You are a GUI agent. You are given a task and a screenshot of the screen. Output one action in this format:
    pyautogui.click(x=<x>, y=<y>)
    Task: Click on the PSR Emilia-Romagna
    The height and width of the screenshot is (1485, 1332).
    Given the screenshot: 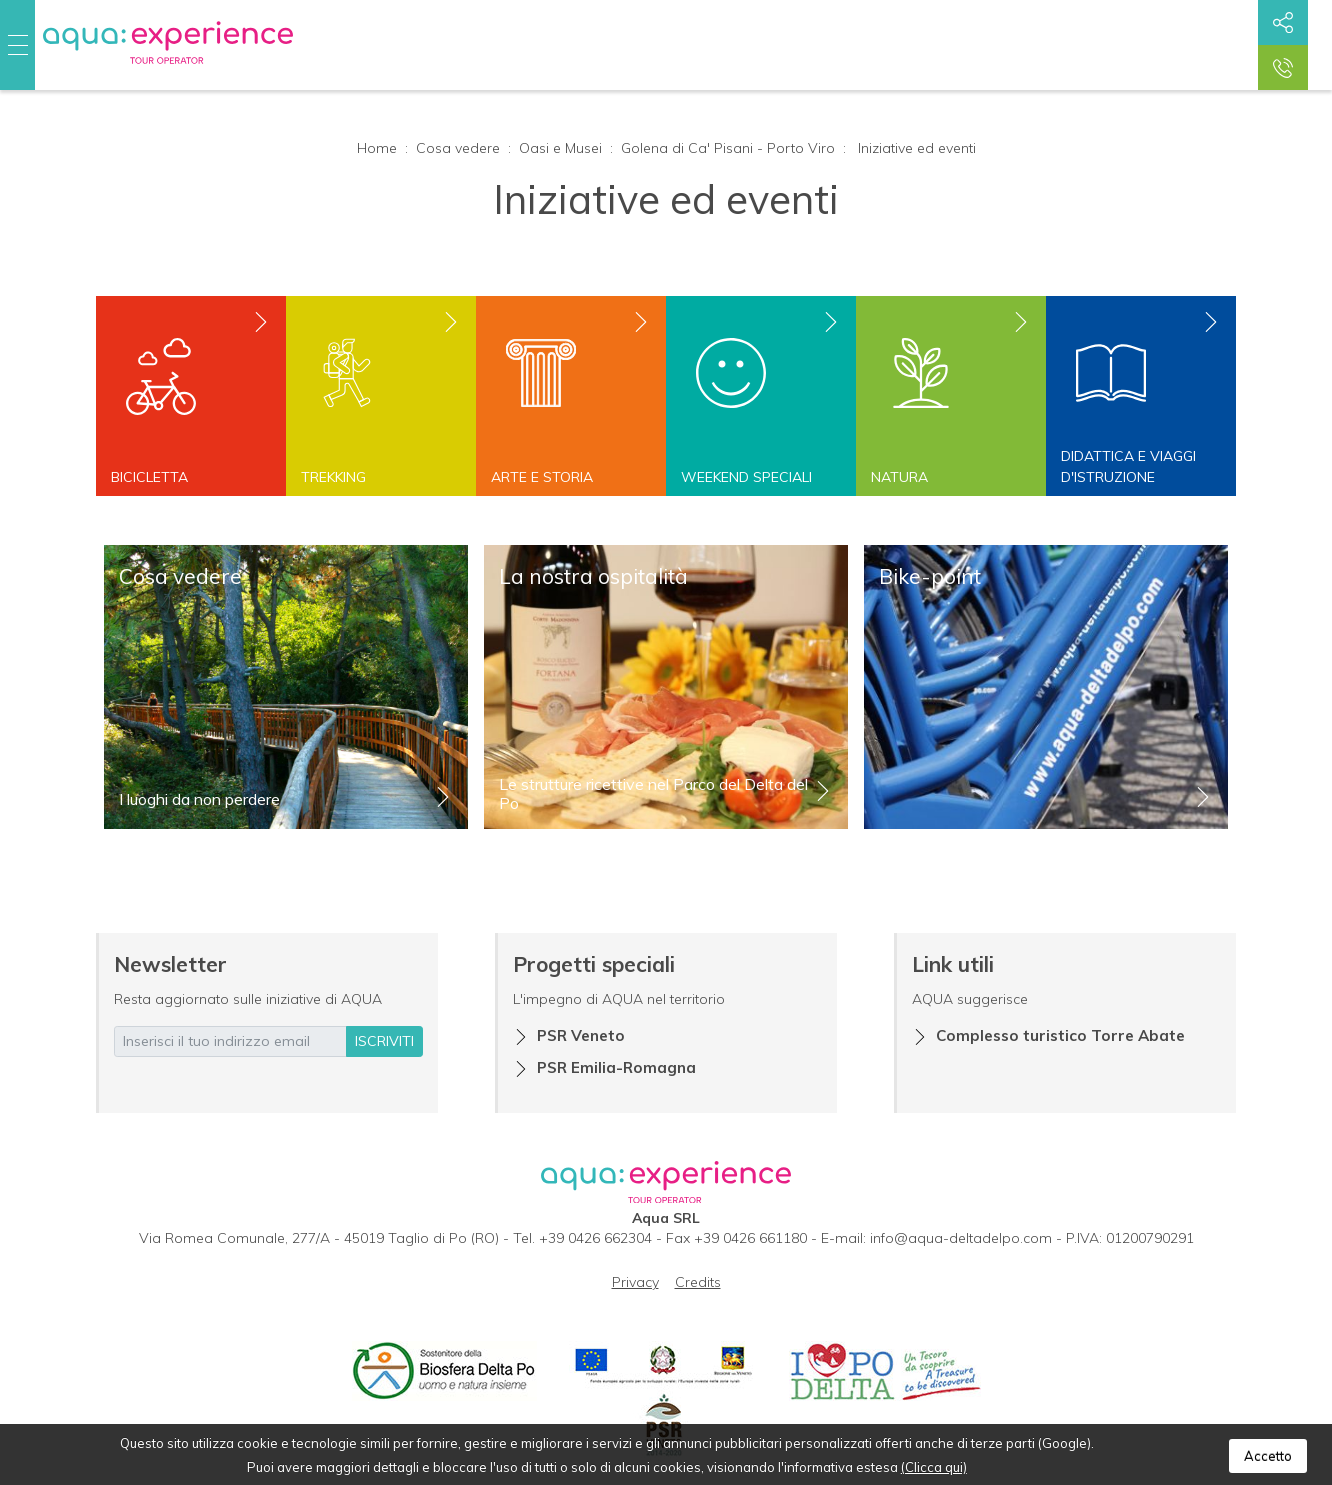 What is the action you would take?
    pyautogui.click(x=616, y=1067)
    